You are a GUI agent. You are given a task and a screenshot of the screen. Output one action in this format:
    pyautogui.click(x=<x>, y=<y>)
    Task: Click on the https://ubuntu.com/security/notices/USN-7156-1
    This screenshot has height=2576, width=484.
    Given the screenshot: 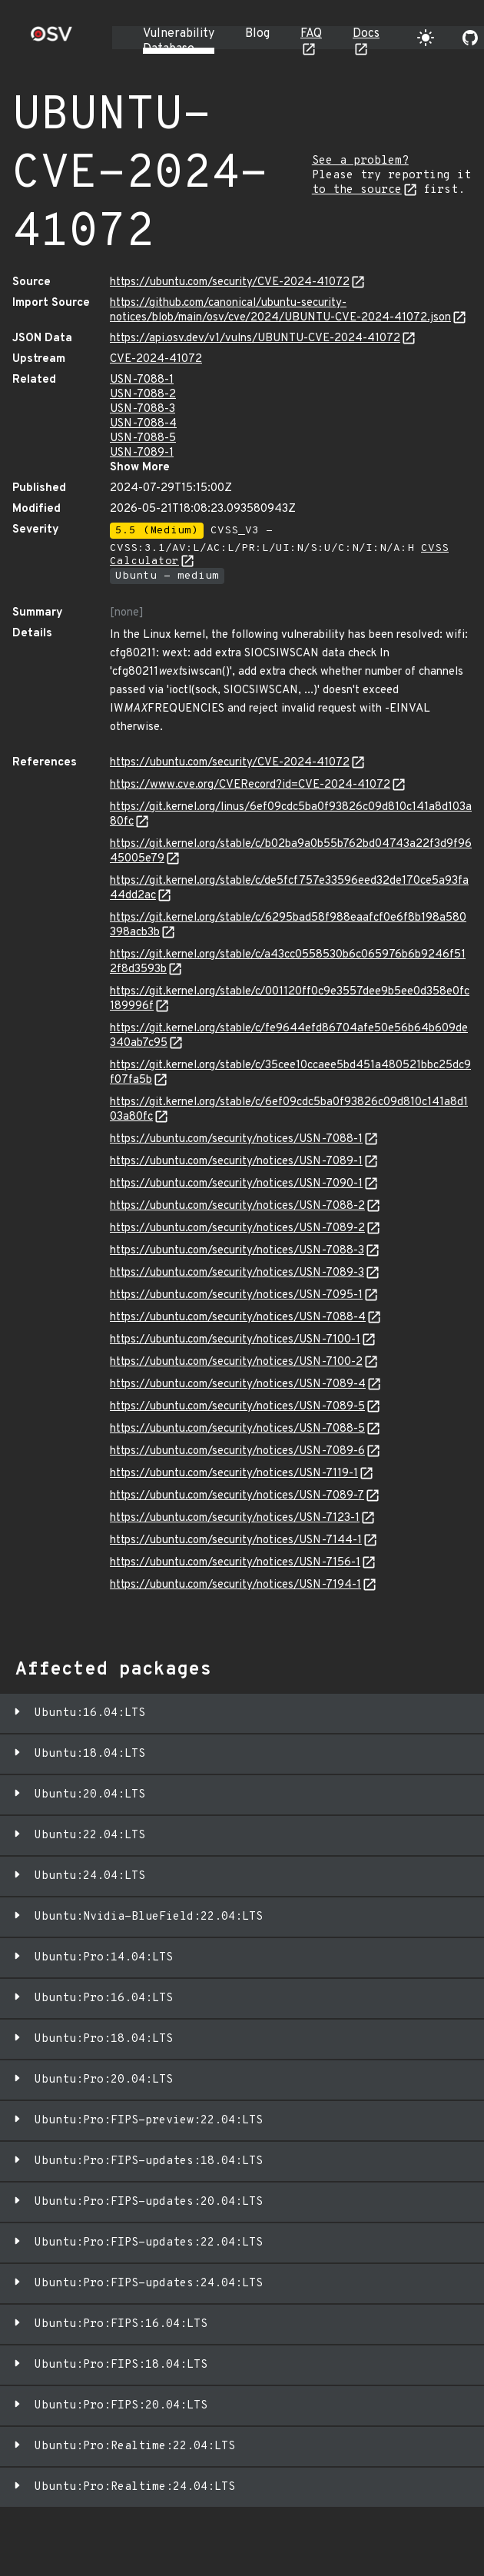 What is the action you would take?
    pyautogui.click(x=235, y=1562)
    